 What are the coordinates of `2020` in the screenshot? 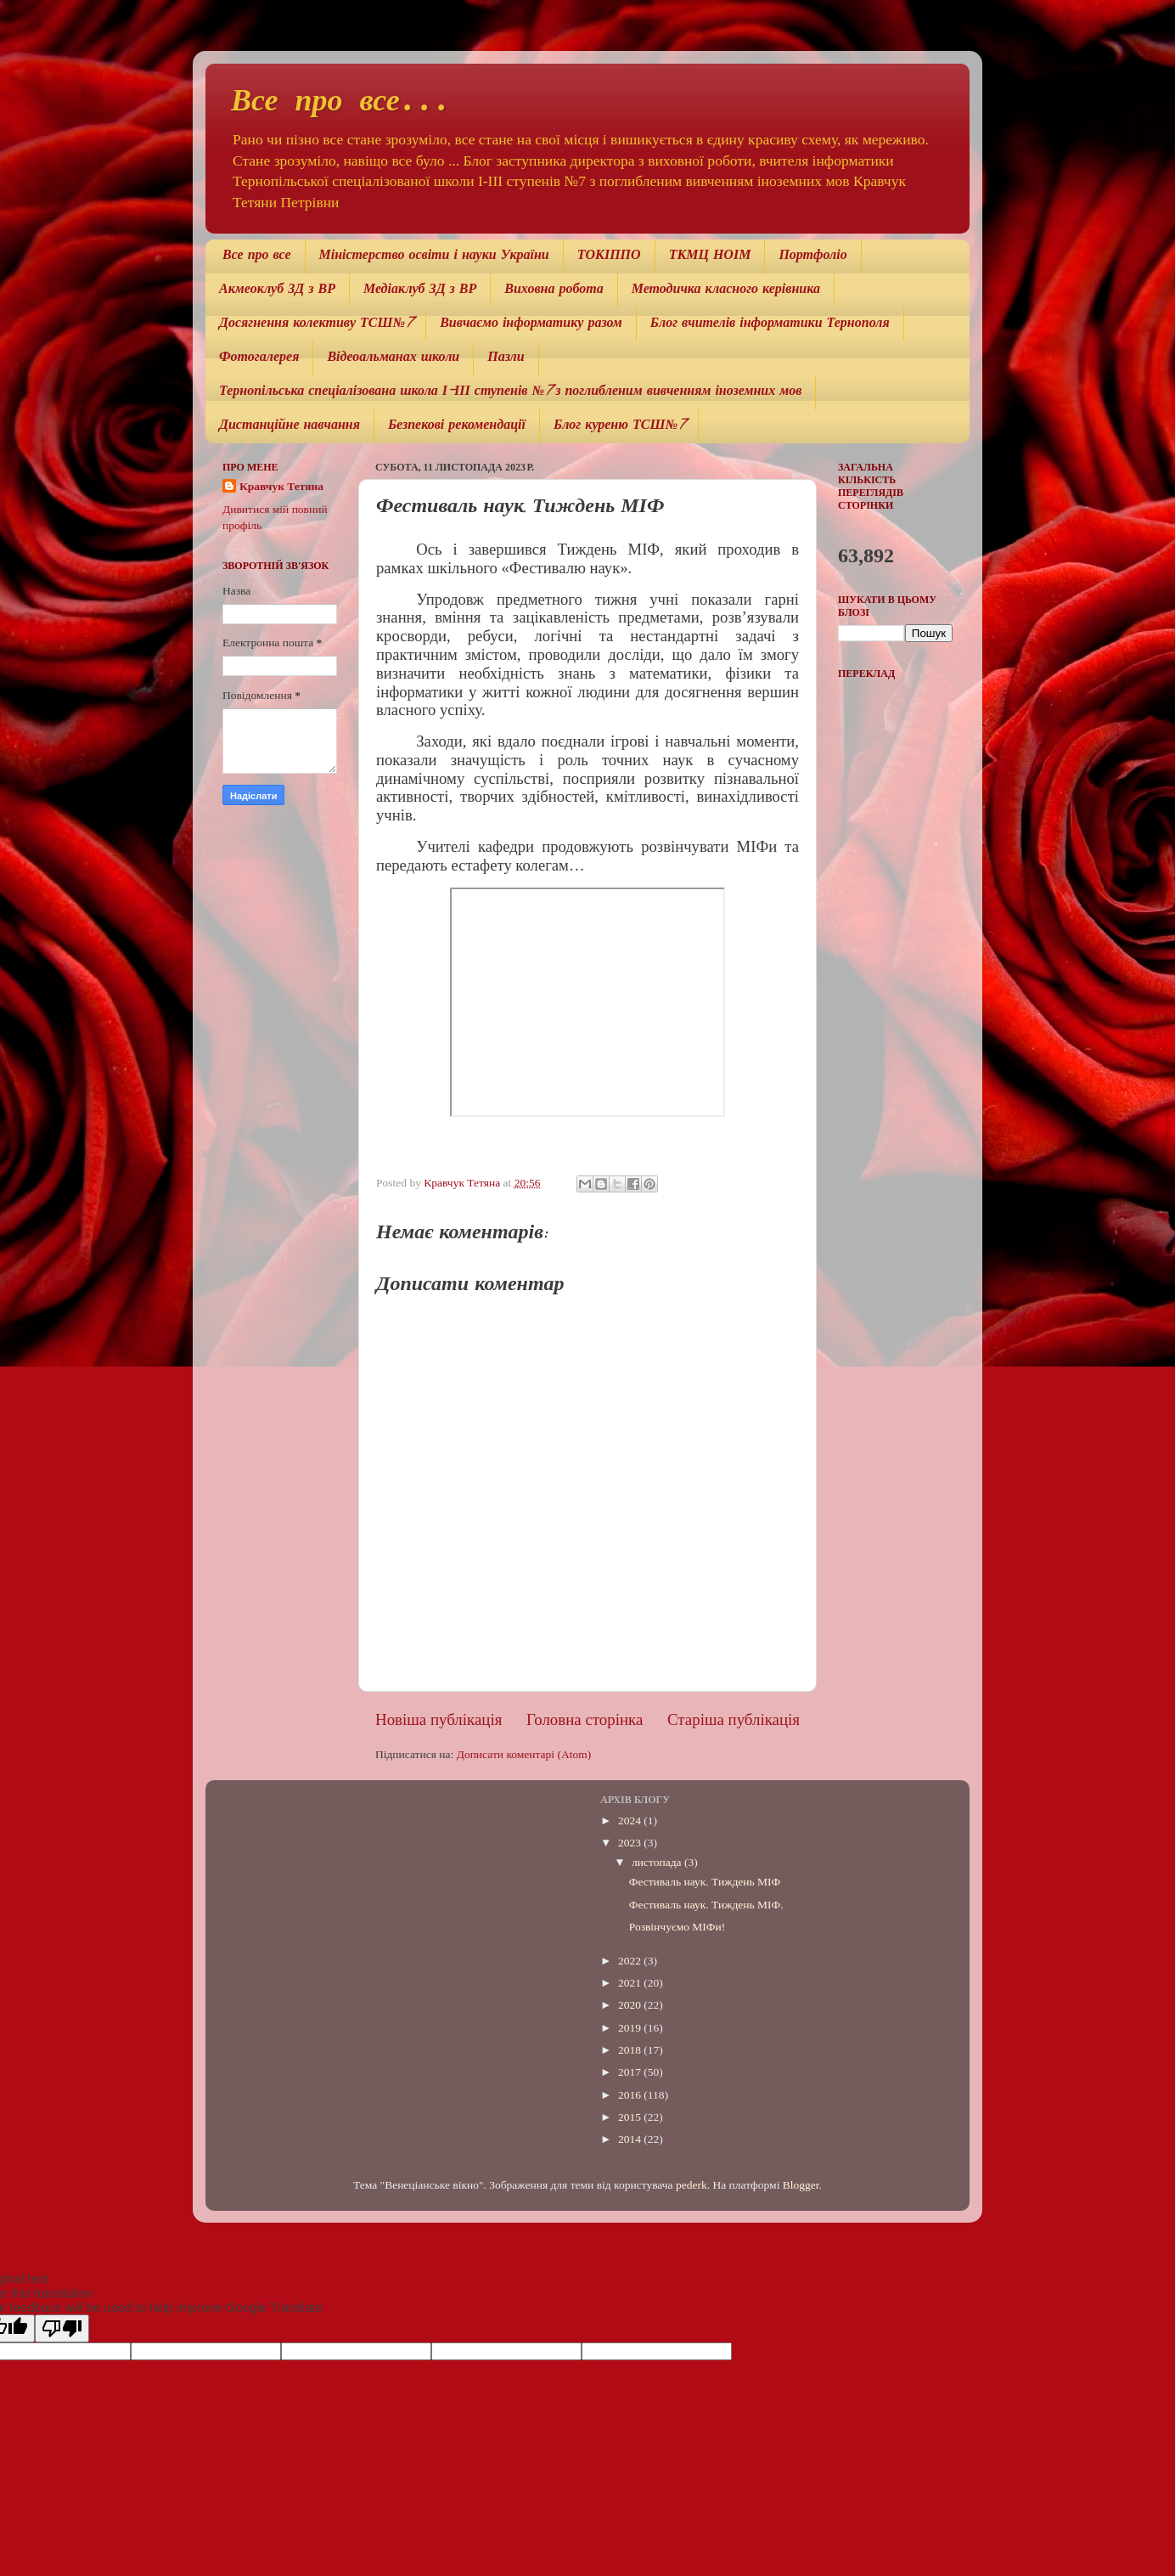 It's located at (631, 2004).